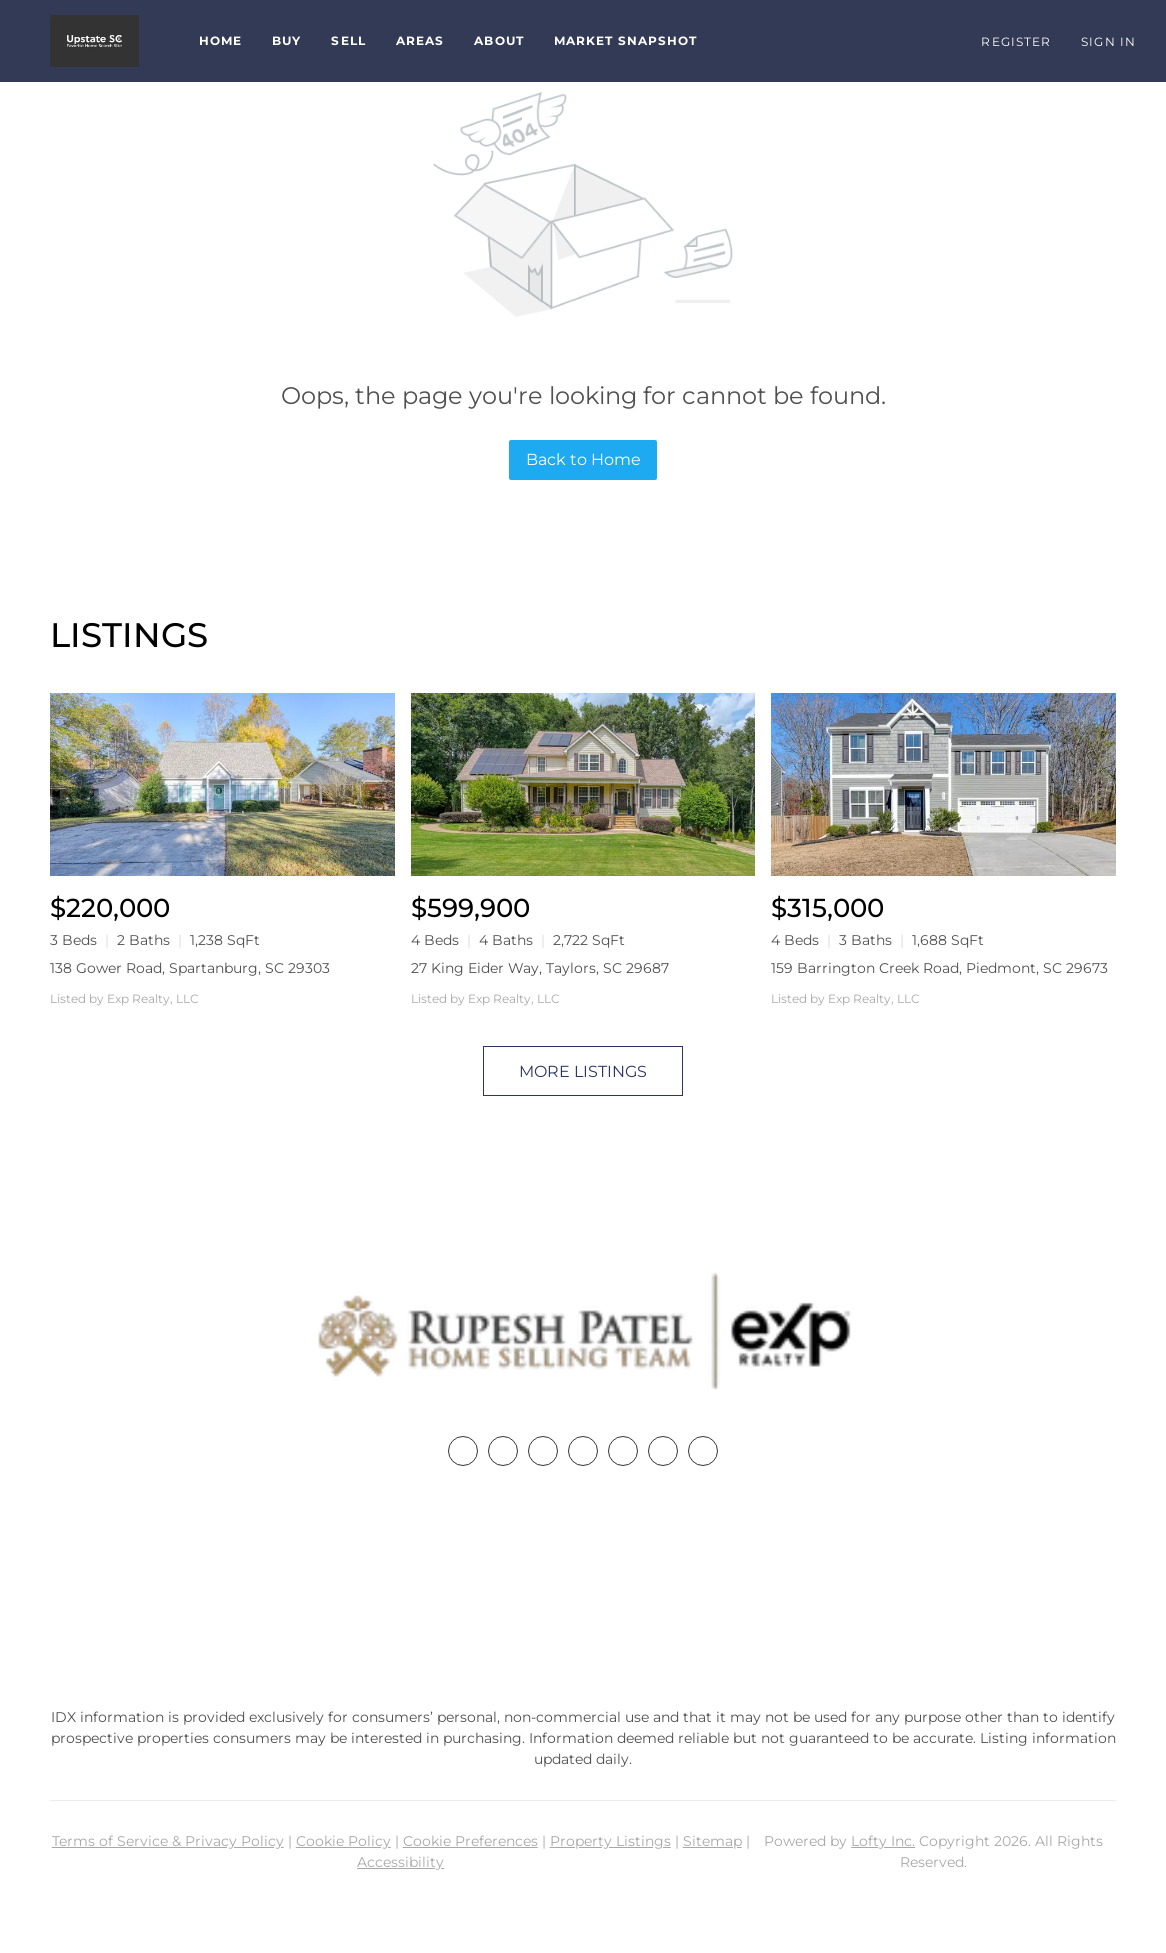 This screenshot has height=1953, width=1166. Describe the element at coordinates (499, 40) in the screenshot. I see `About [button]` at that location.